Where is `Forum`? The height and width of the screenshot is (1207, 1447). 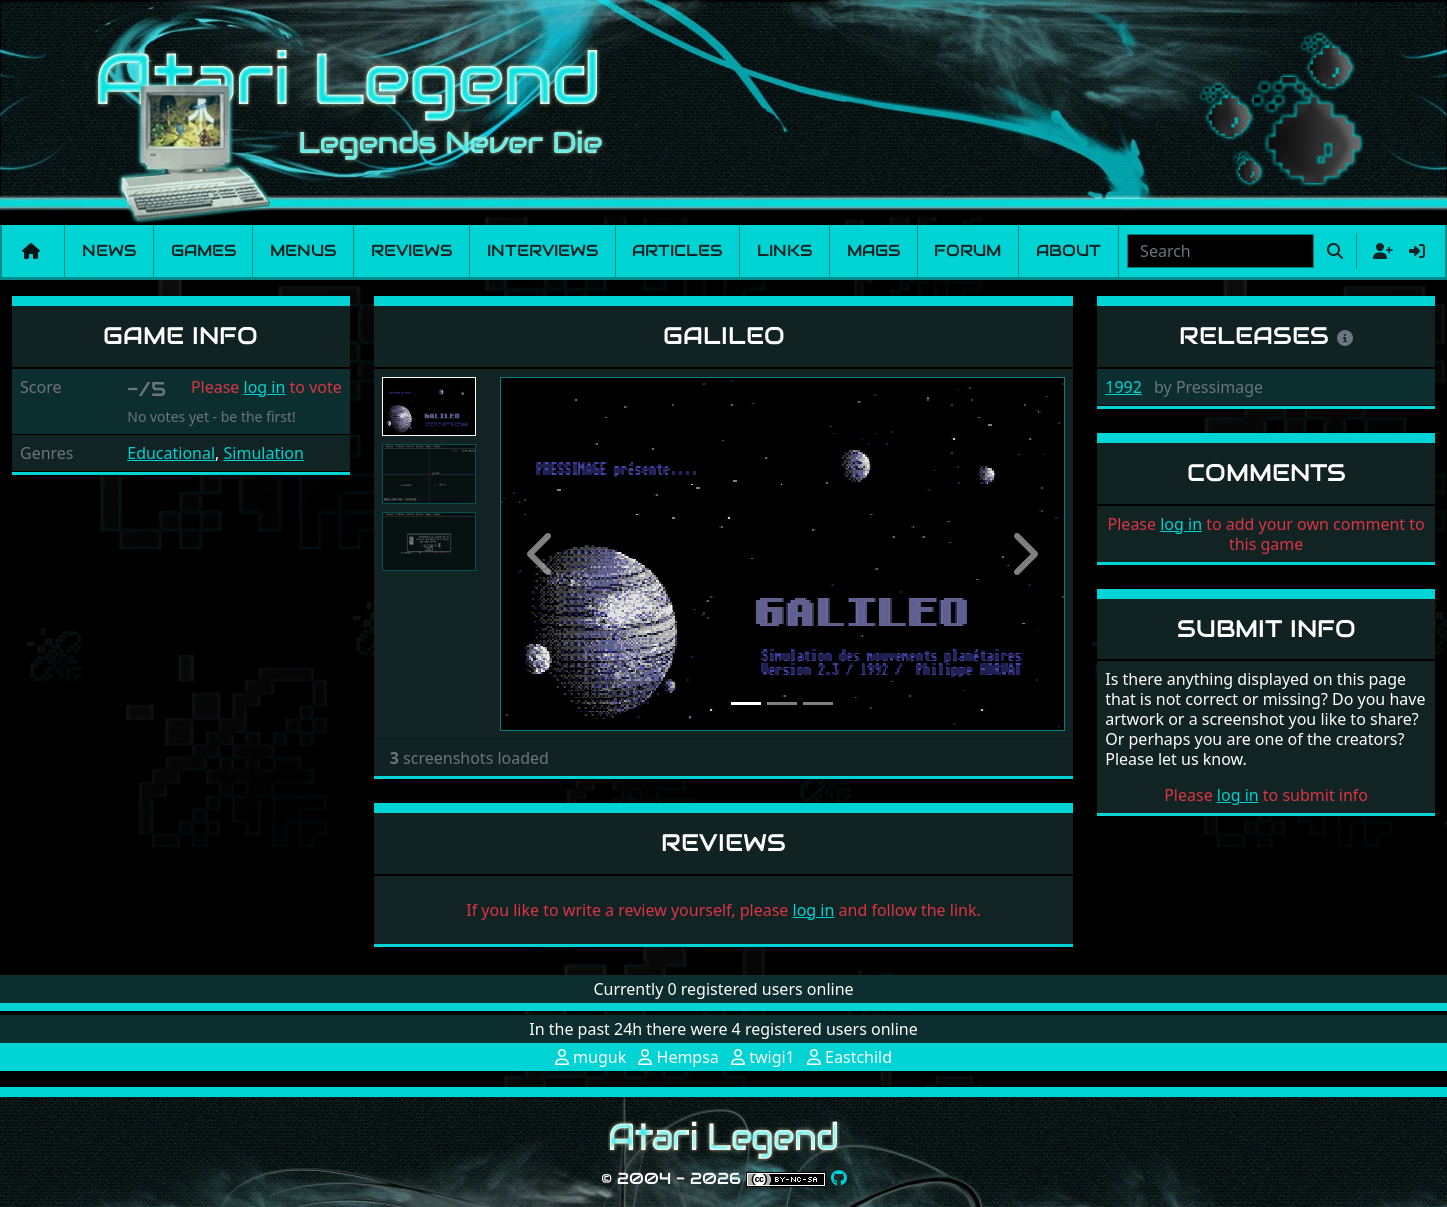 Forum is located at coordinates (967, 250).